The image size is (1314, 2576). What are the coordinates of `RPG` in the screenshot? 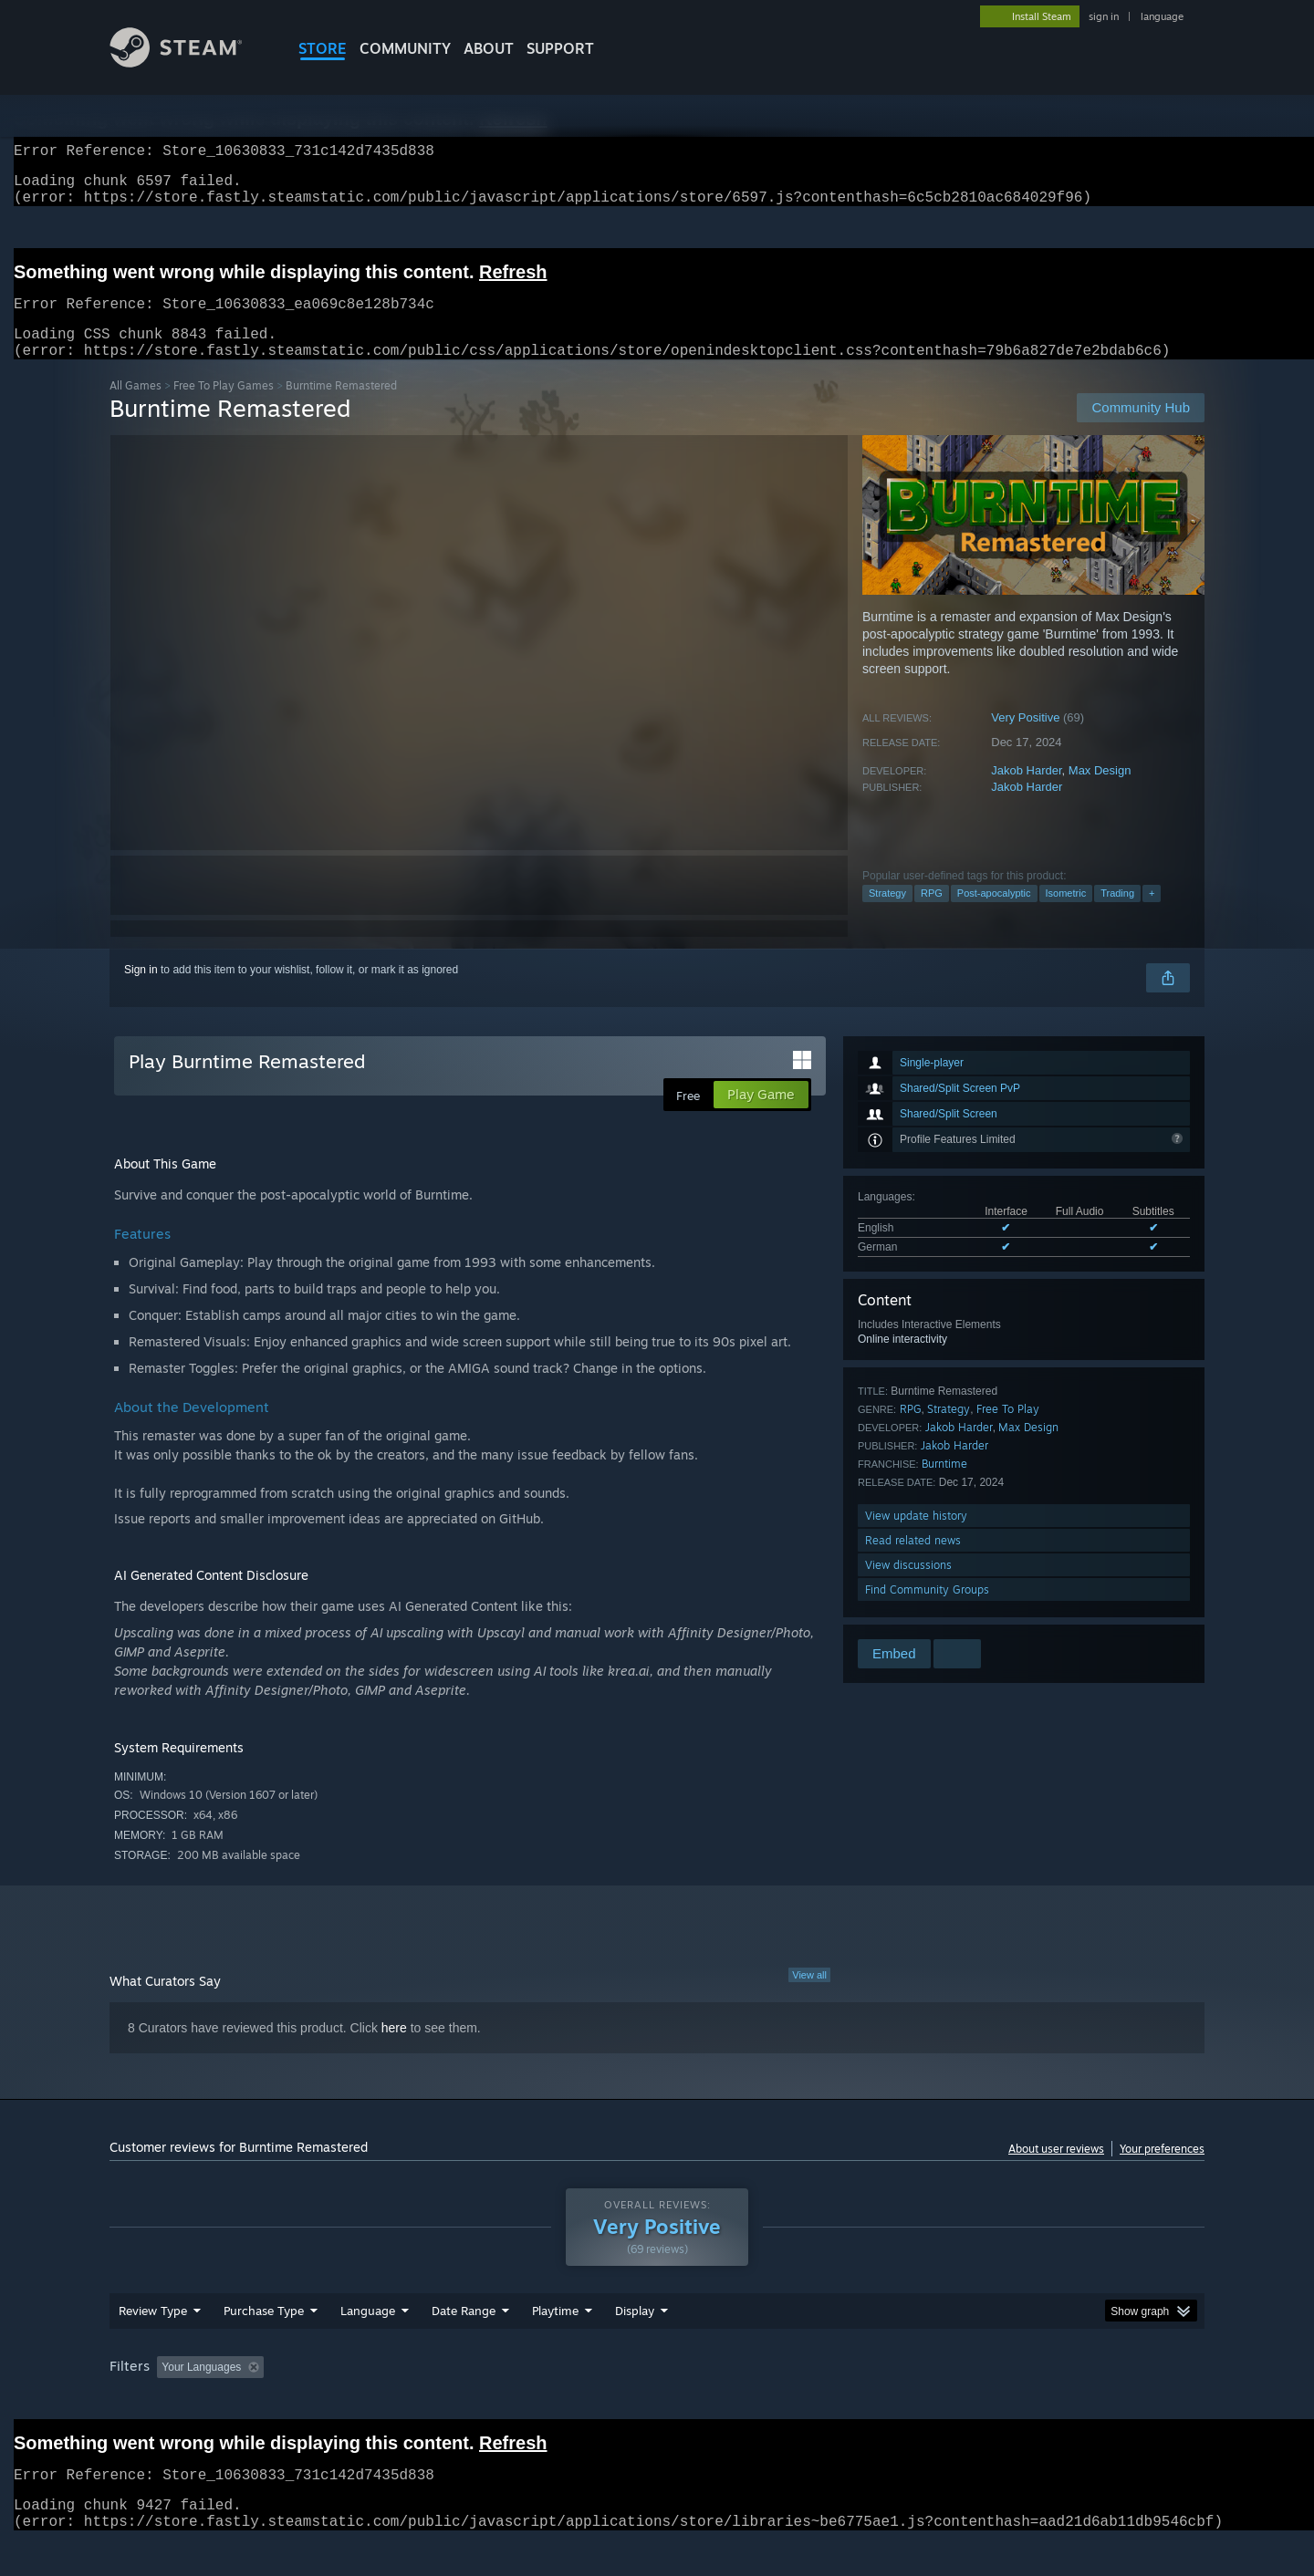 It's located at (932, 914).